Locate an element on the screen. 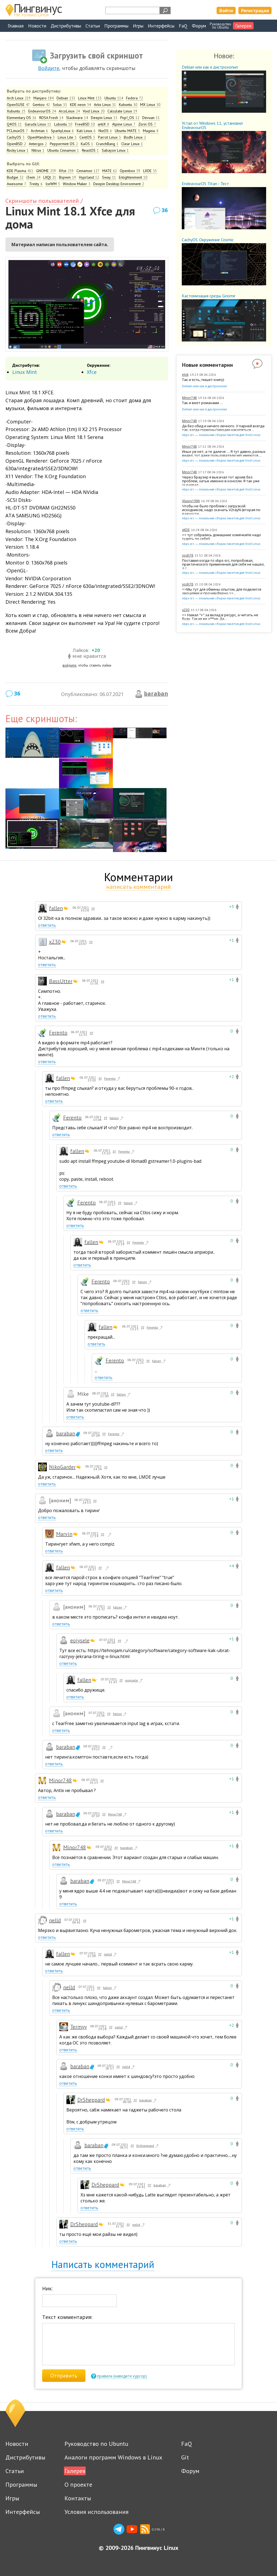 This screenshot has height=2576, width=277. войдите is located at coordinates (69, 665).